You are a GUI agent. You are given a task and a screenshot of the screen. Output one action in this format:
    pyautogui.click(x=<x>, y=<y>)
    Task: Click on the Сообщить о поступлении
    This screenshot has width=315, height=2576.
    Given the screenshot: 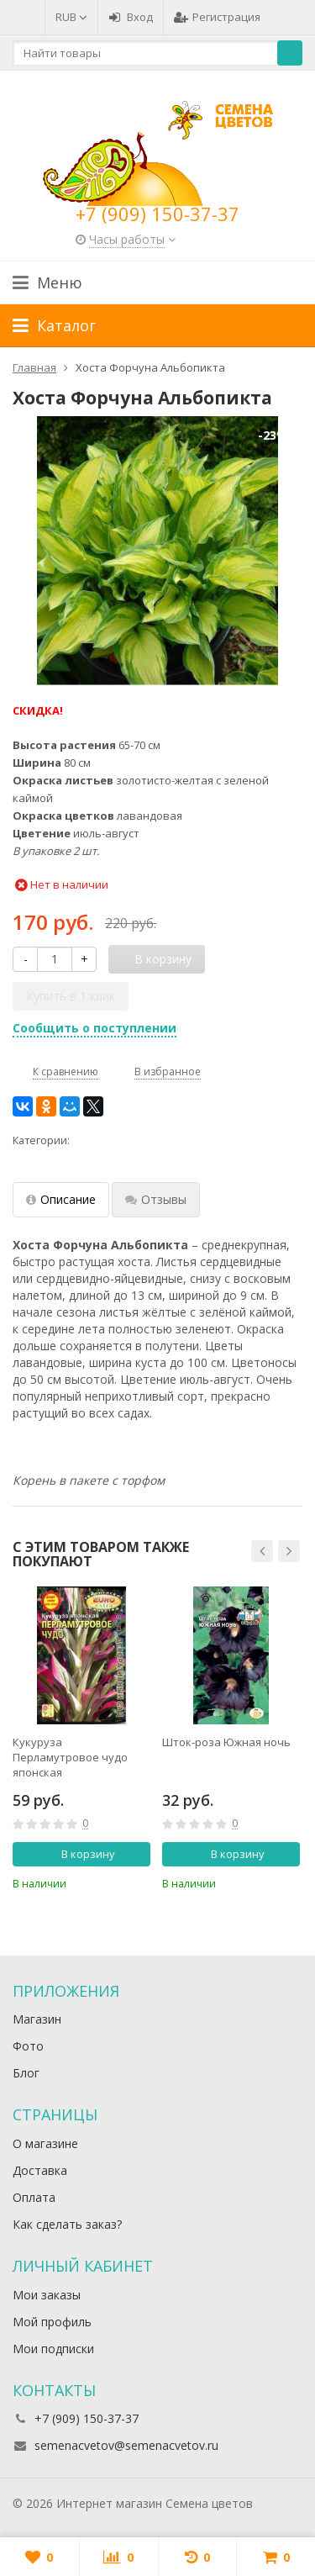 What is the action you would take?
    pyautogui.click(x=94, y=1028)
    